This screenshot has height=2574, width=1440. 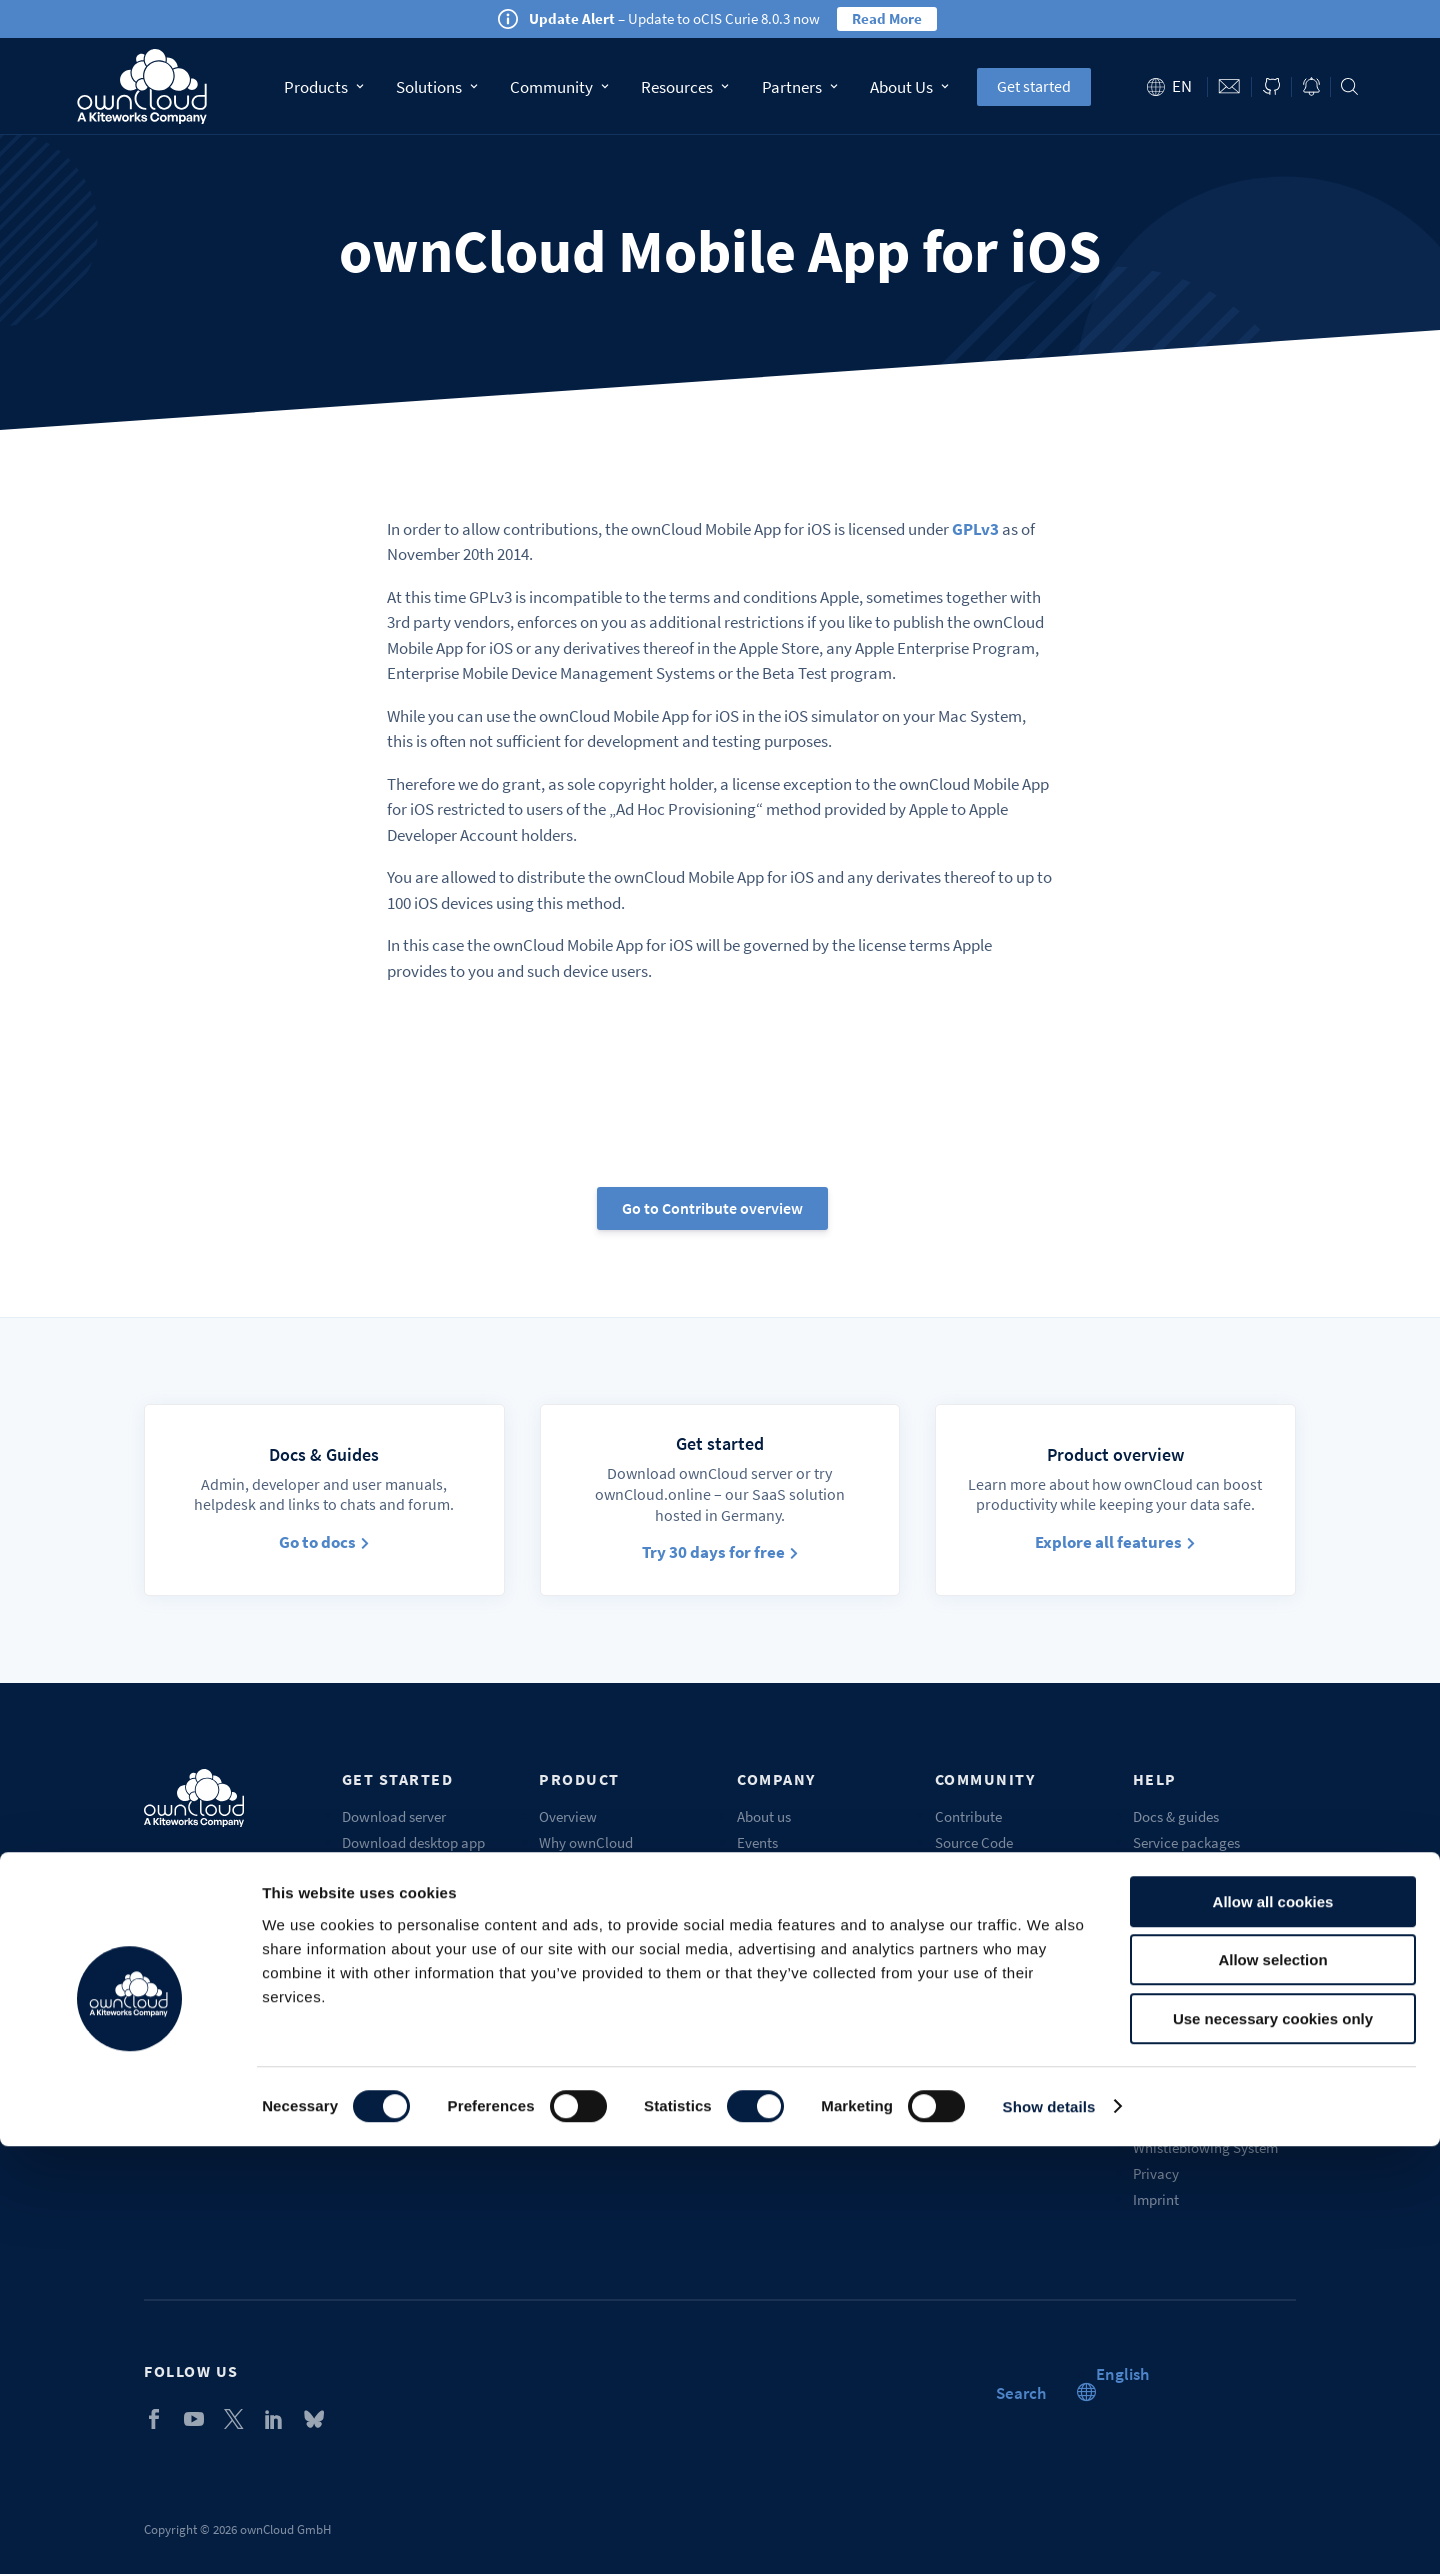 What do you see at coordinates (780, 2050) in the screenshot?
I see `Sustainability` at bounding box center [780, 2050].